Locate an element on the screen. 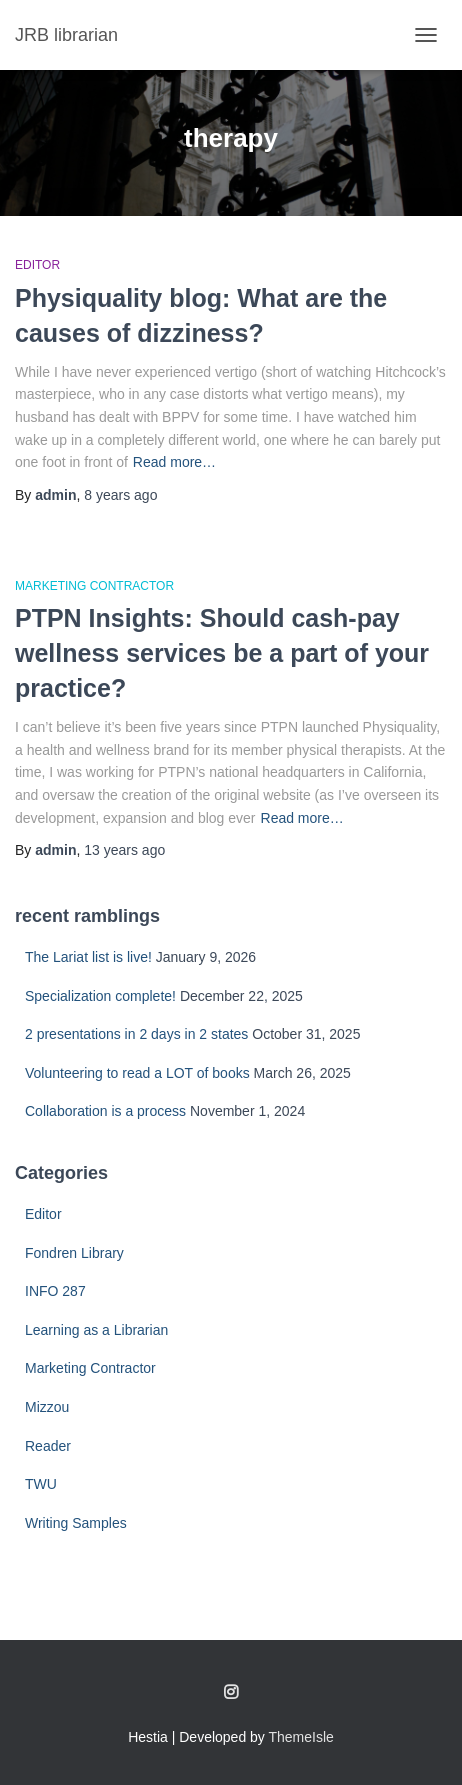 This screenshot has width=462, height=1785. Marketing Contractor is located at coordinates (94, 586).